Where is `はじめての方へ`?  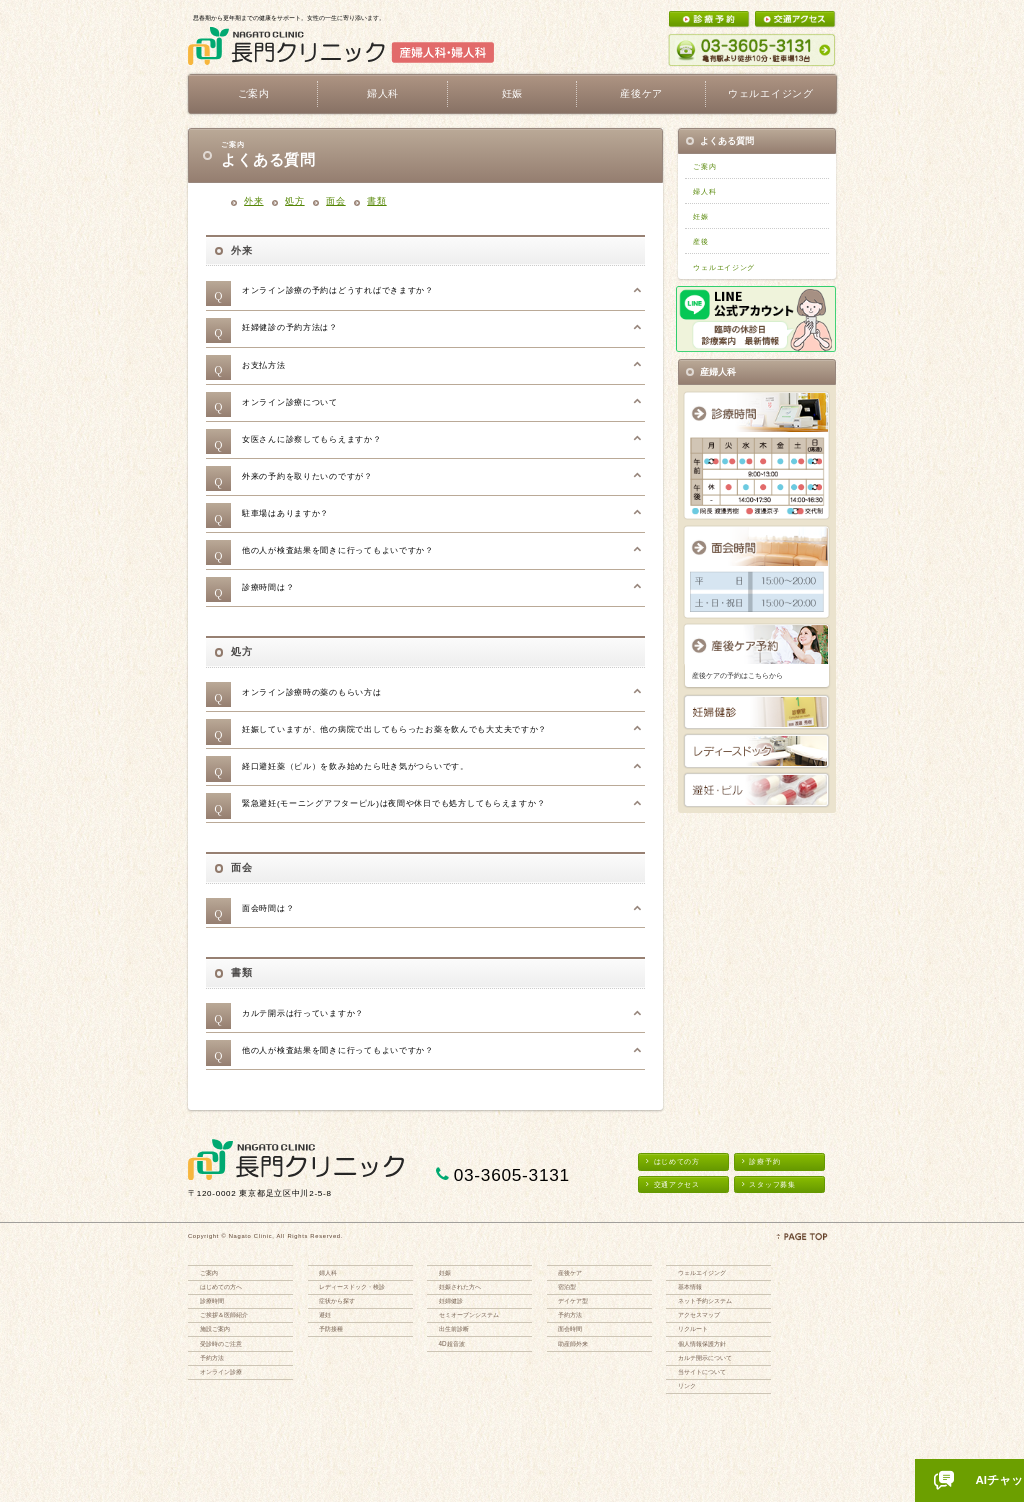
はじめての方へ is located at coordinates (221, 1286).